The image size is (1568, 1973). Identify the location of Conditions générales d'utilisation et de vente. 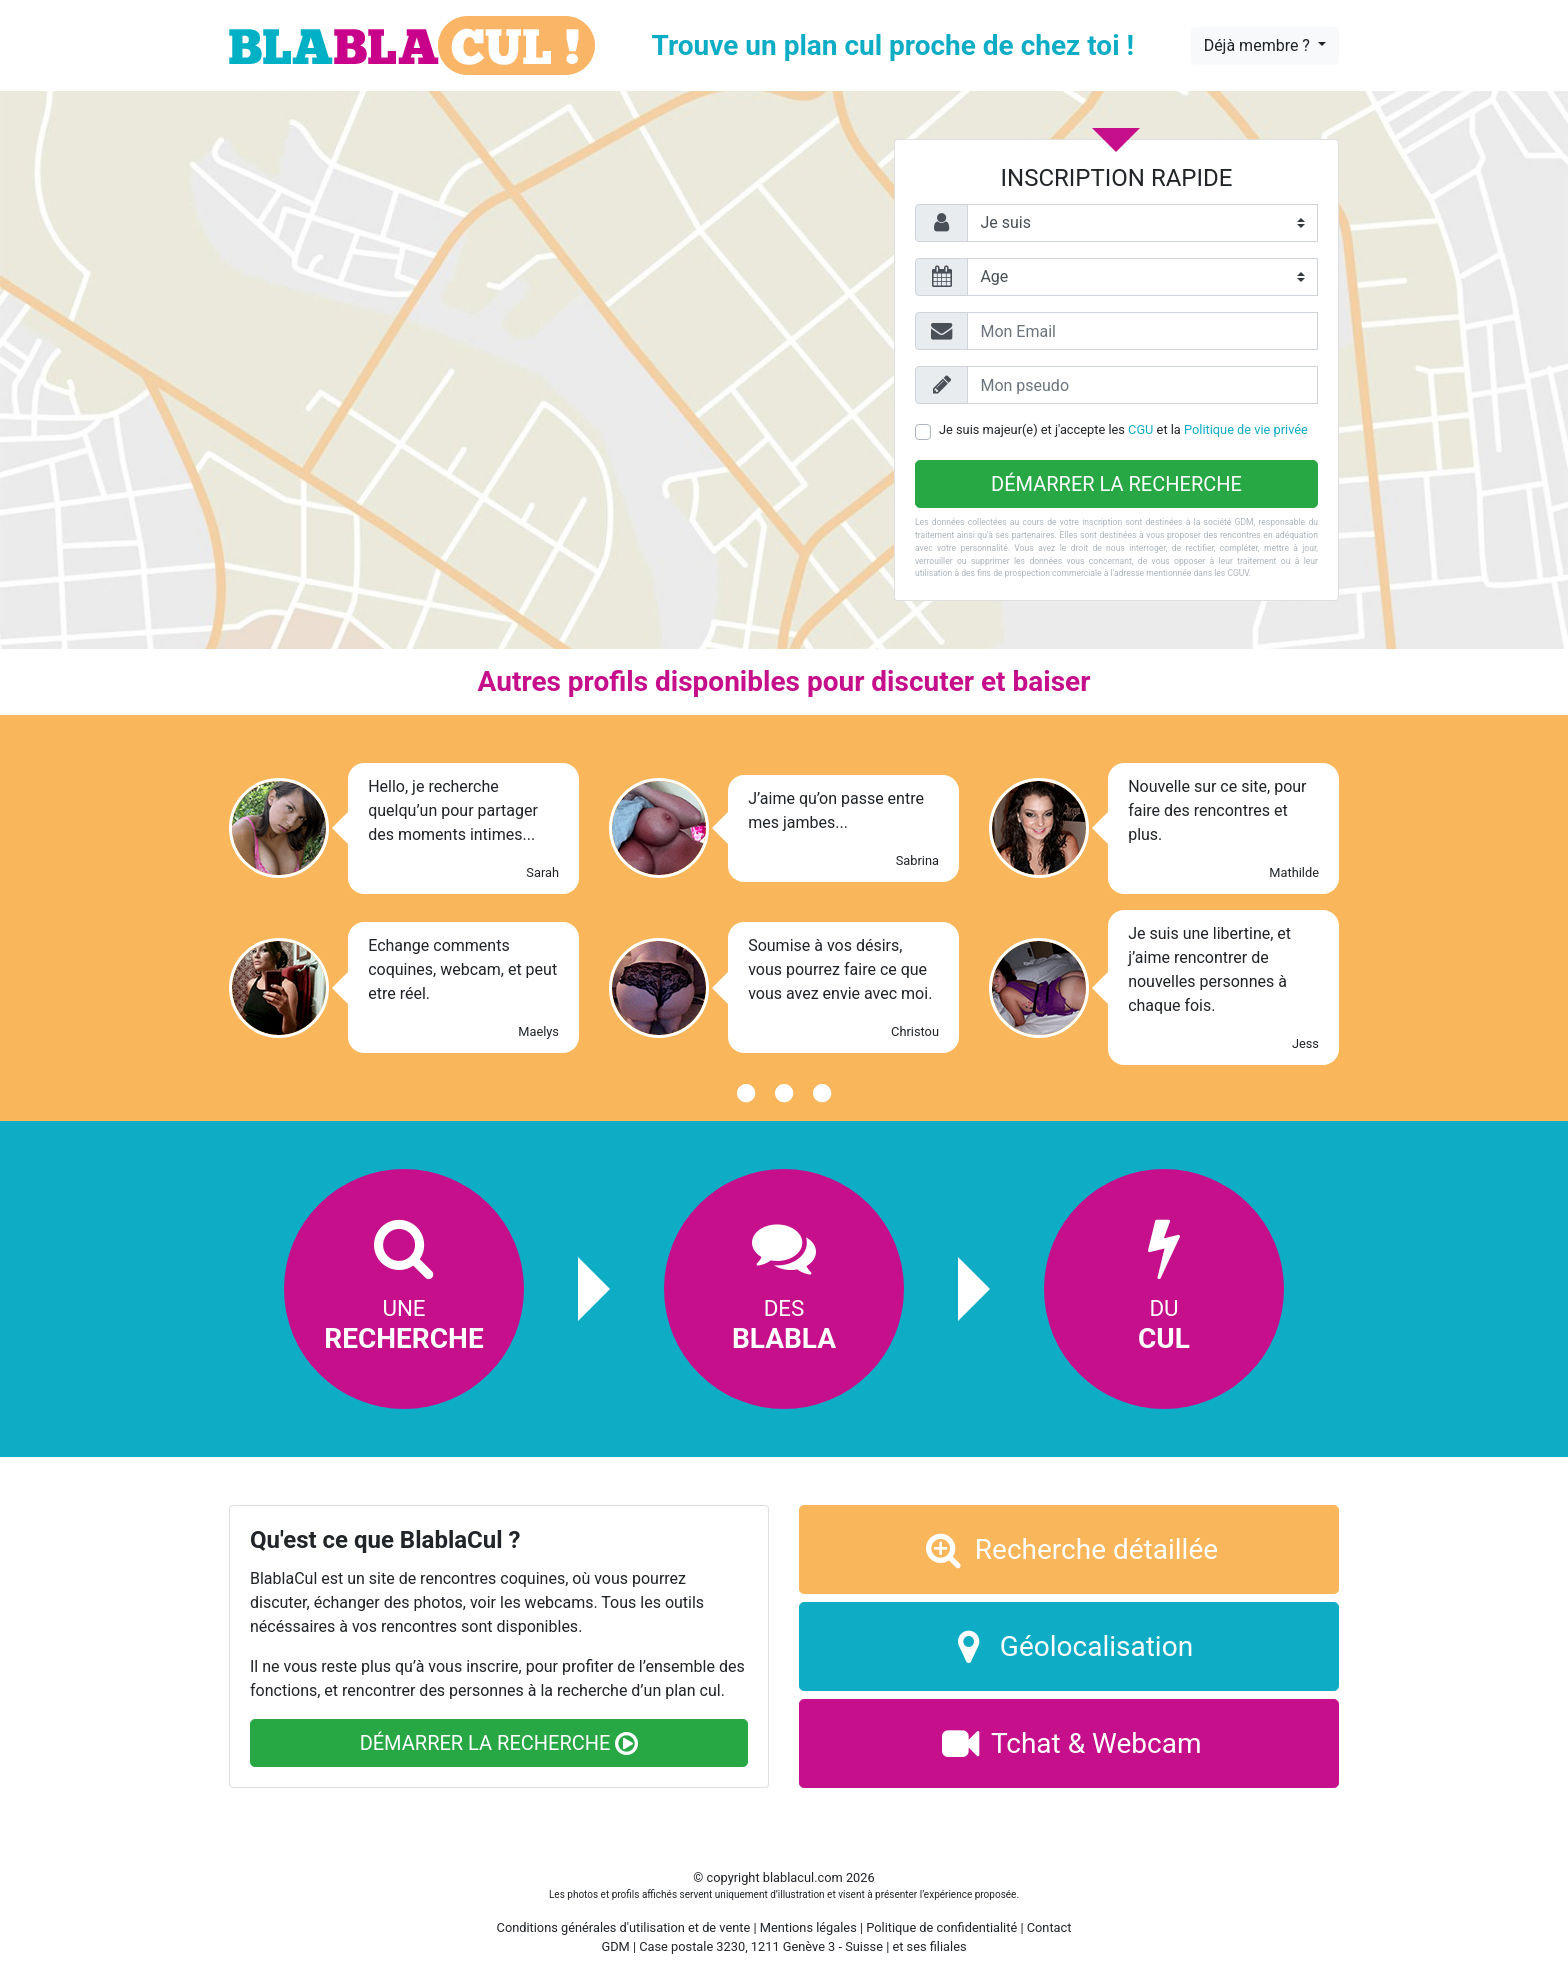
(624, 1927).